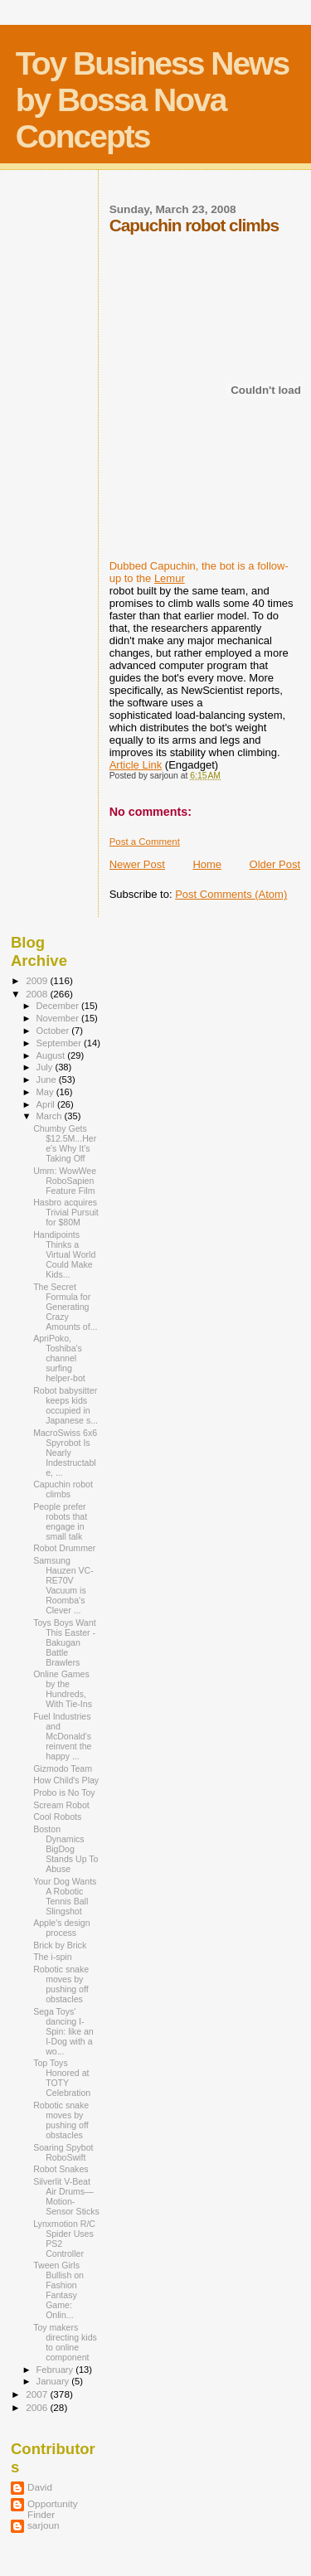 The image size is (311, 2576). What do you see at coordinates (65, 1307) in the screenshot?
I see `The Secret Formula for Generating Crazy Amounts of...` at bounding box center [65, 1307].